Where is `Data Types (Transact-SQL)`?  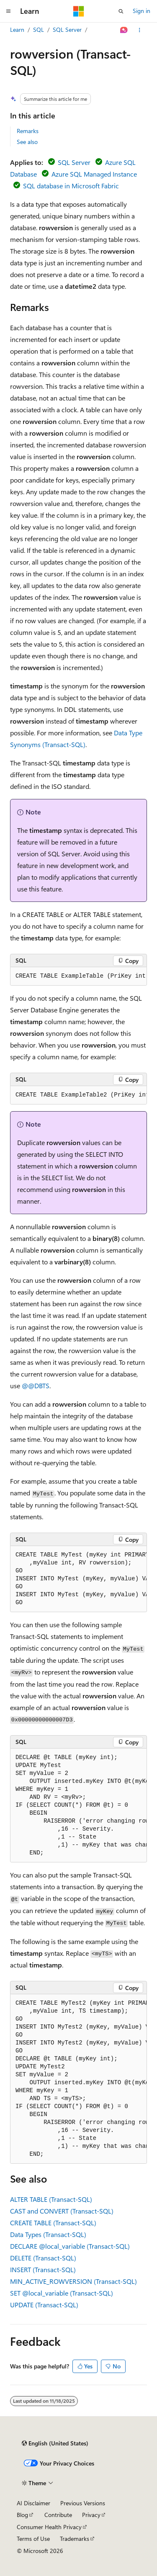 Data Types (Transact-SQL) is located at coordinates (48, 2234).